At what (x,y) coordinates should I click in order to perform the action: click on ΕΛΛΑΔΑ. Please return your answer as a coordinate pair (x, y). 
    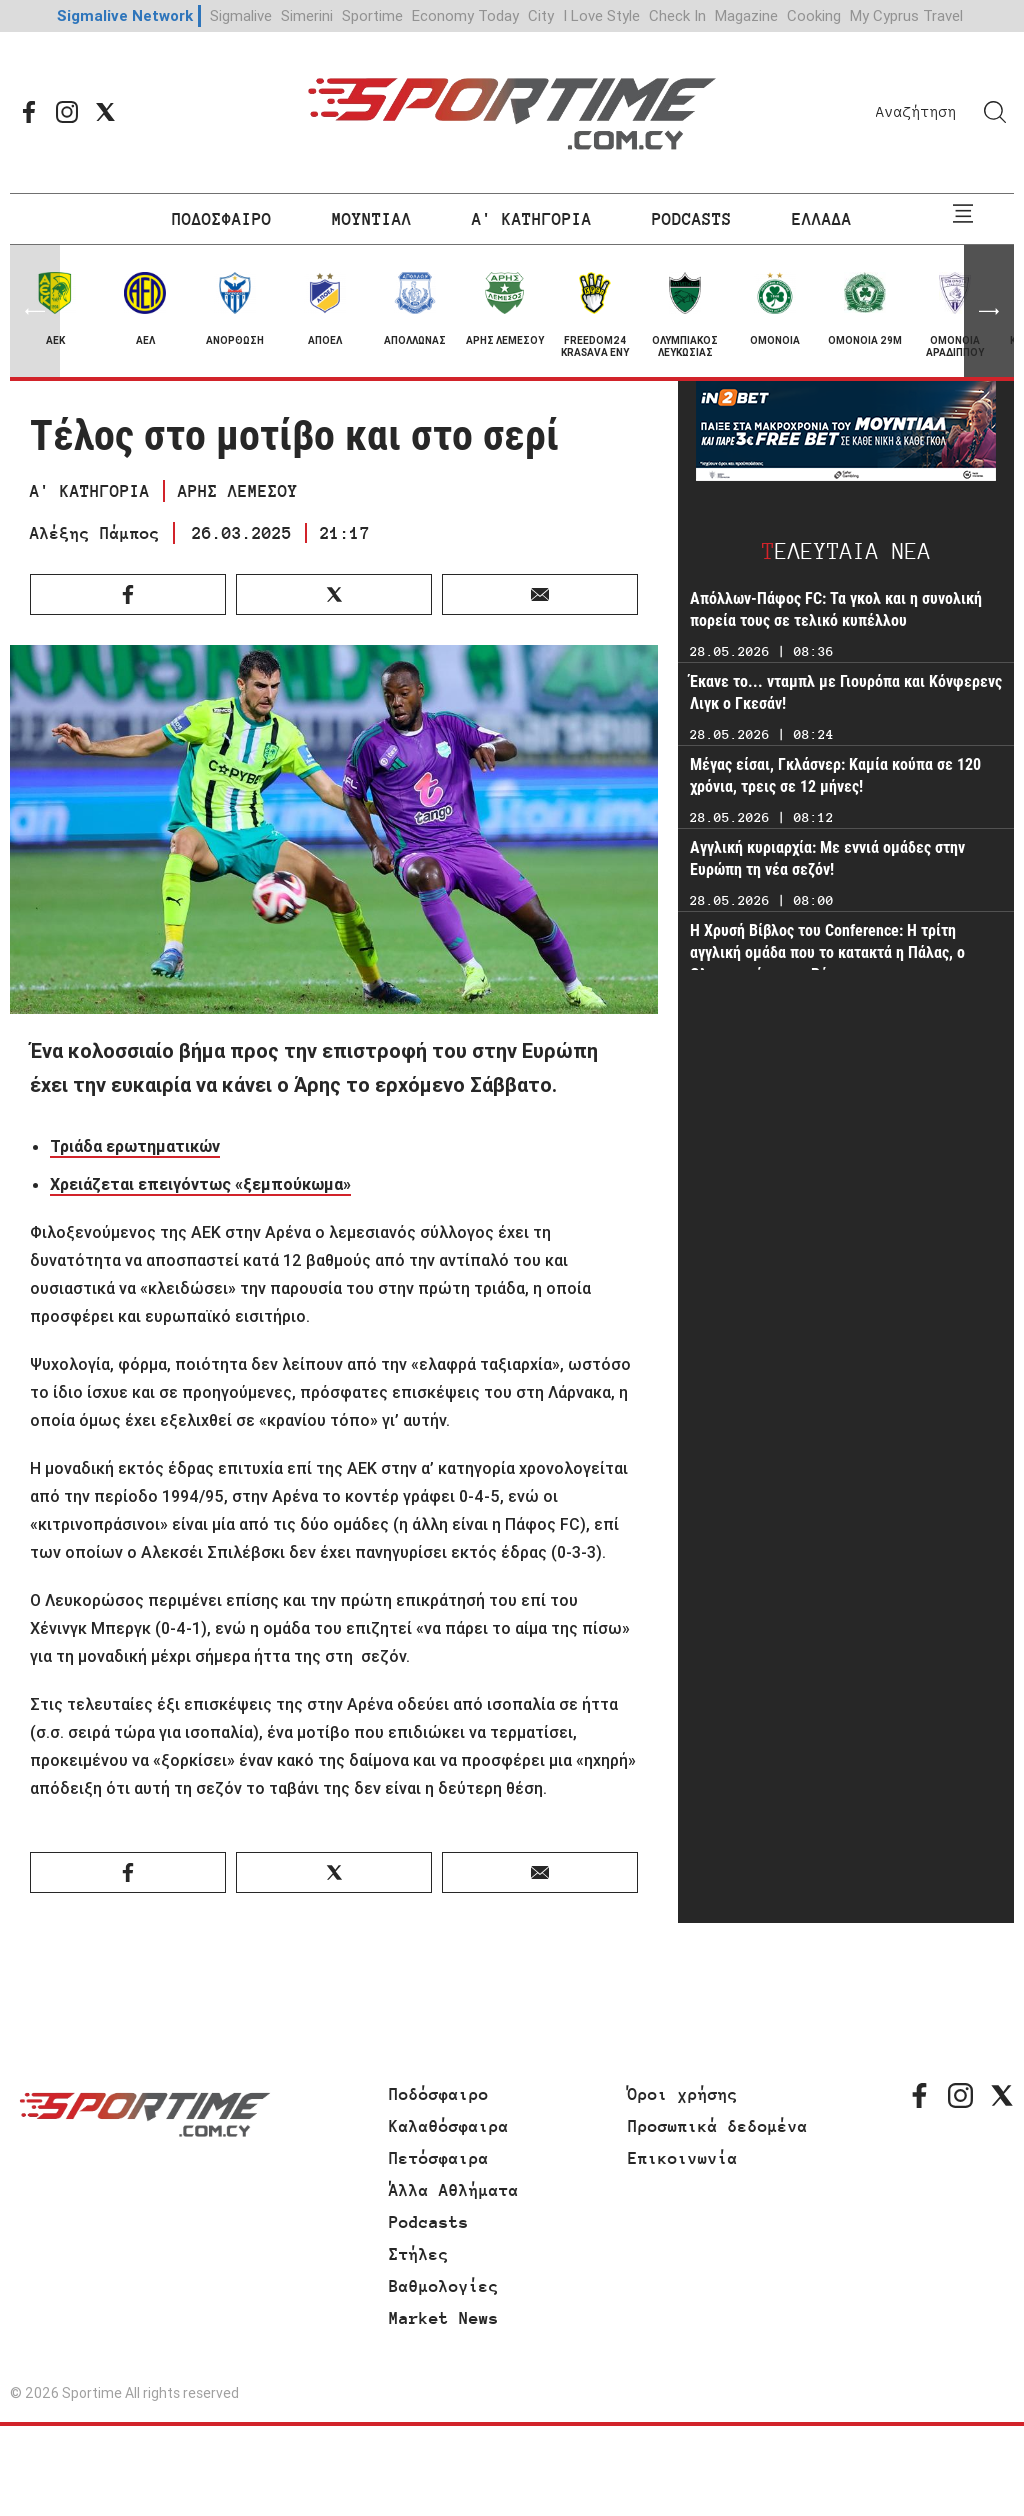
    Looking at the image, I should click on (822, 219).